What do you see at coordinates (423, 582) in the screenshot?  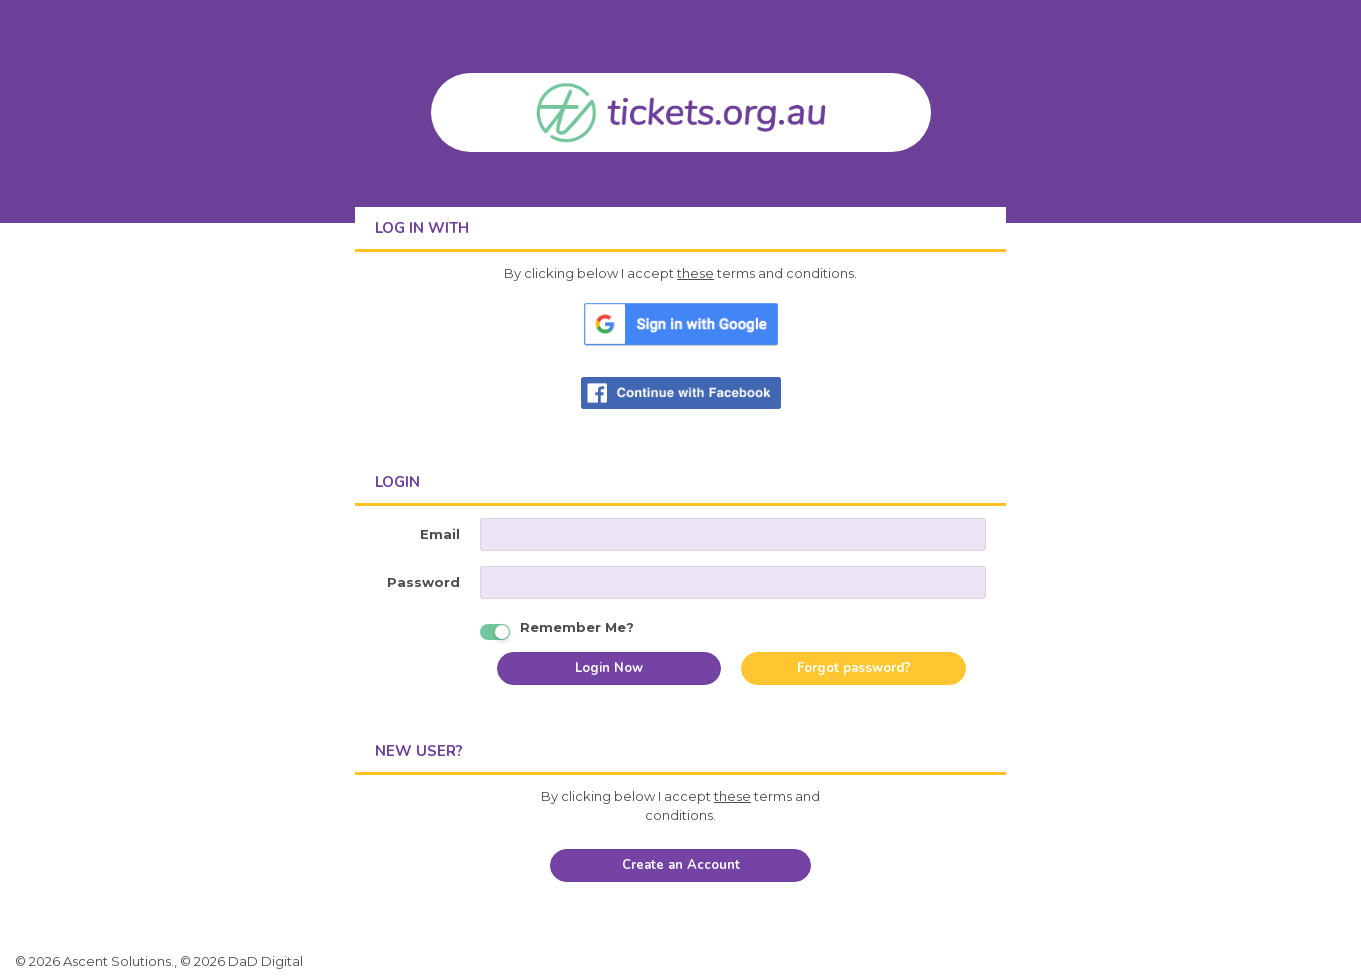 I see `Password` at bounding box center [423, 582].